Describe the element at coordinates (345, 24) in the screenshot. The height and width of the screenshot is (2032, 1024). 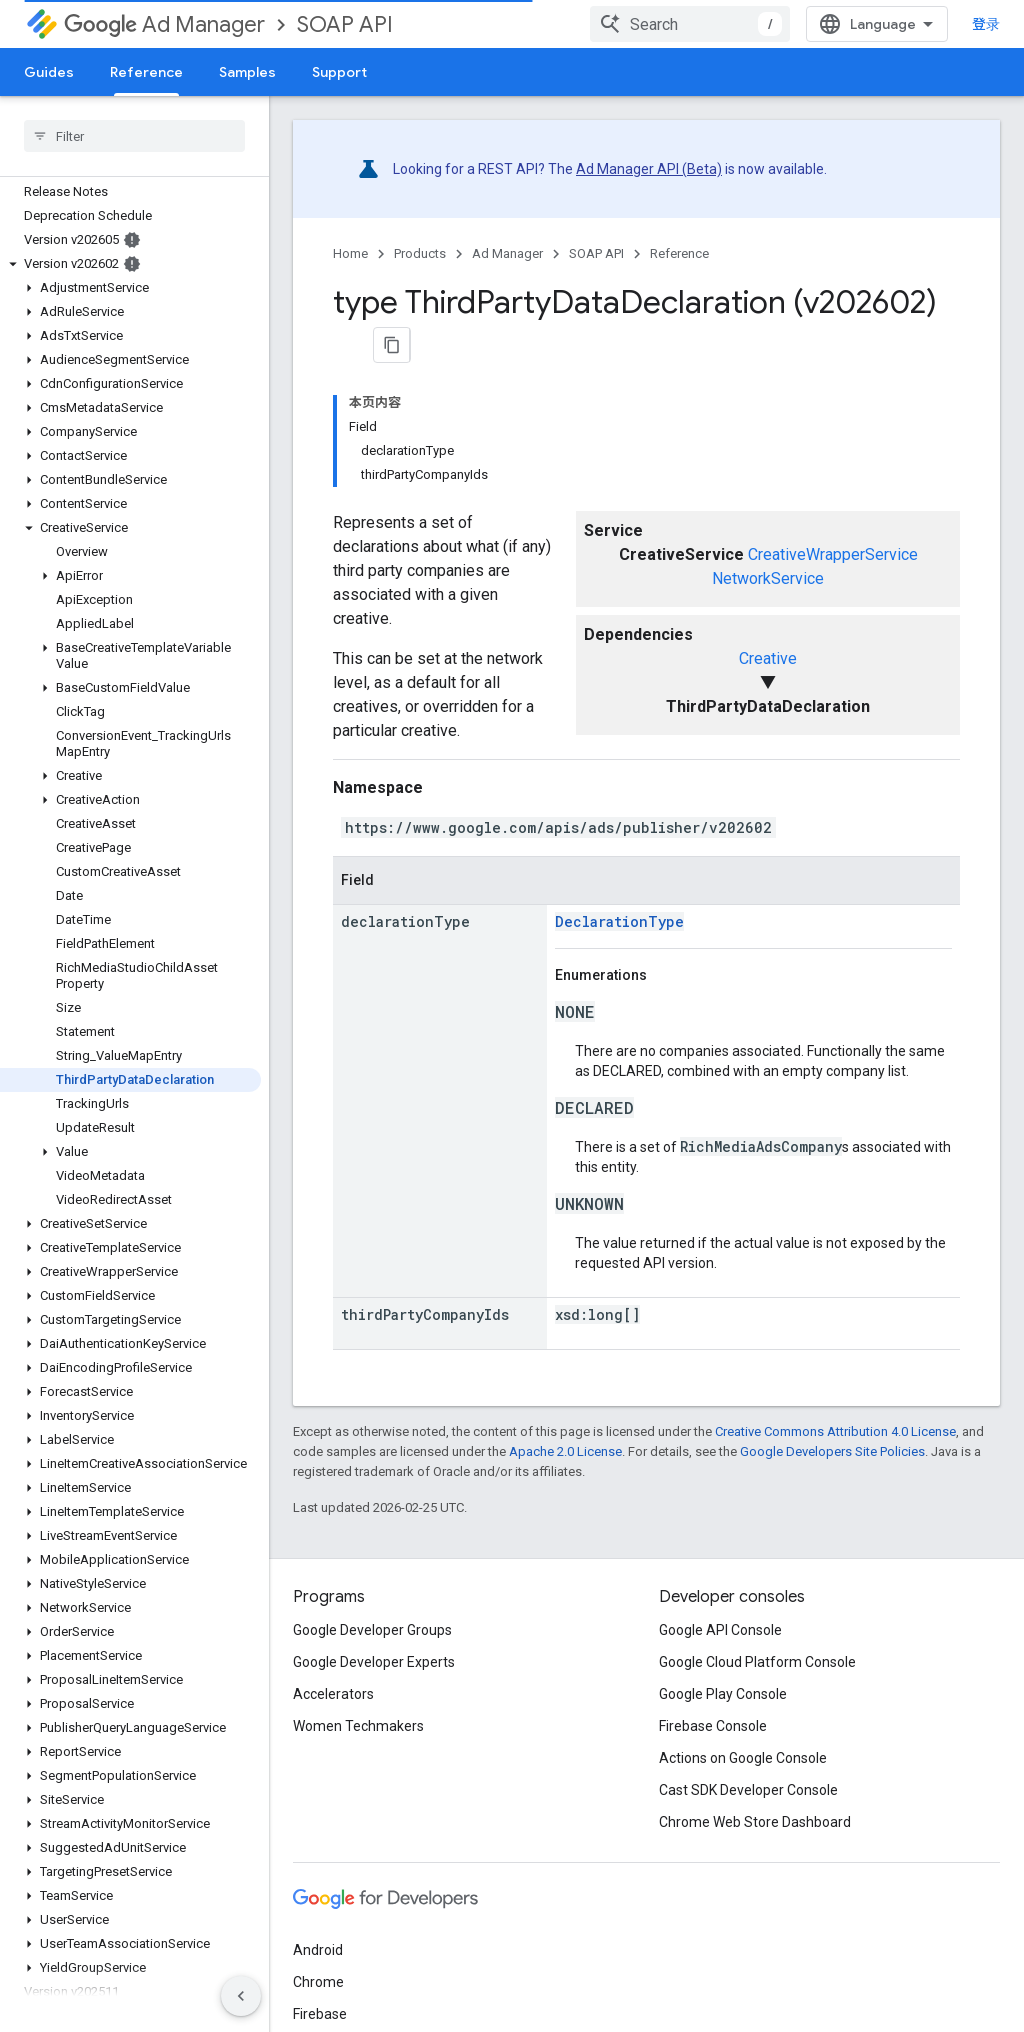
I see `SOAP API` at that location.